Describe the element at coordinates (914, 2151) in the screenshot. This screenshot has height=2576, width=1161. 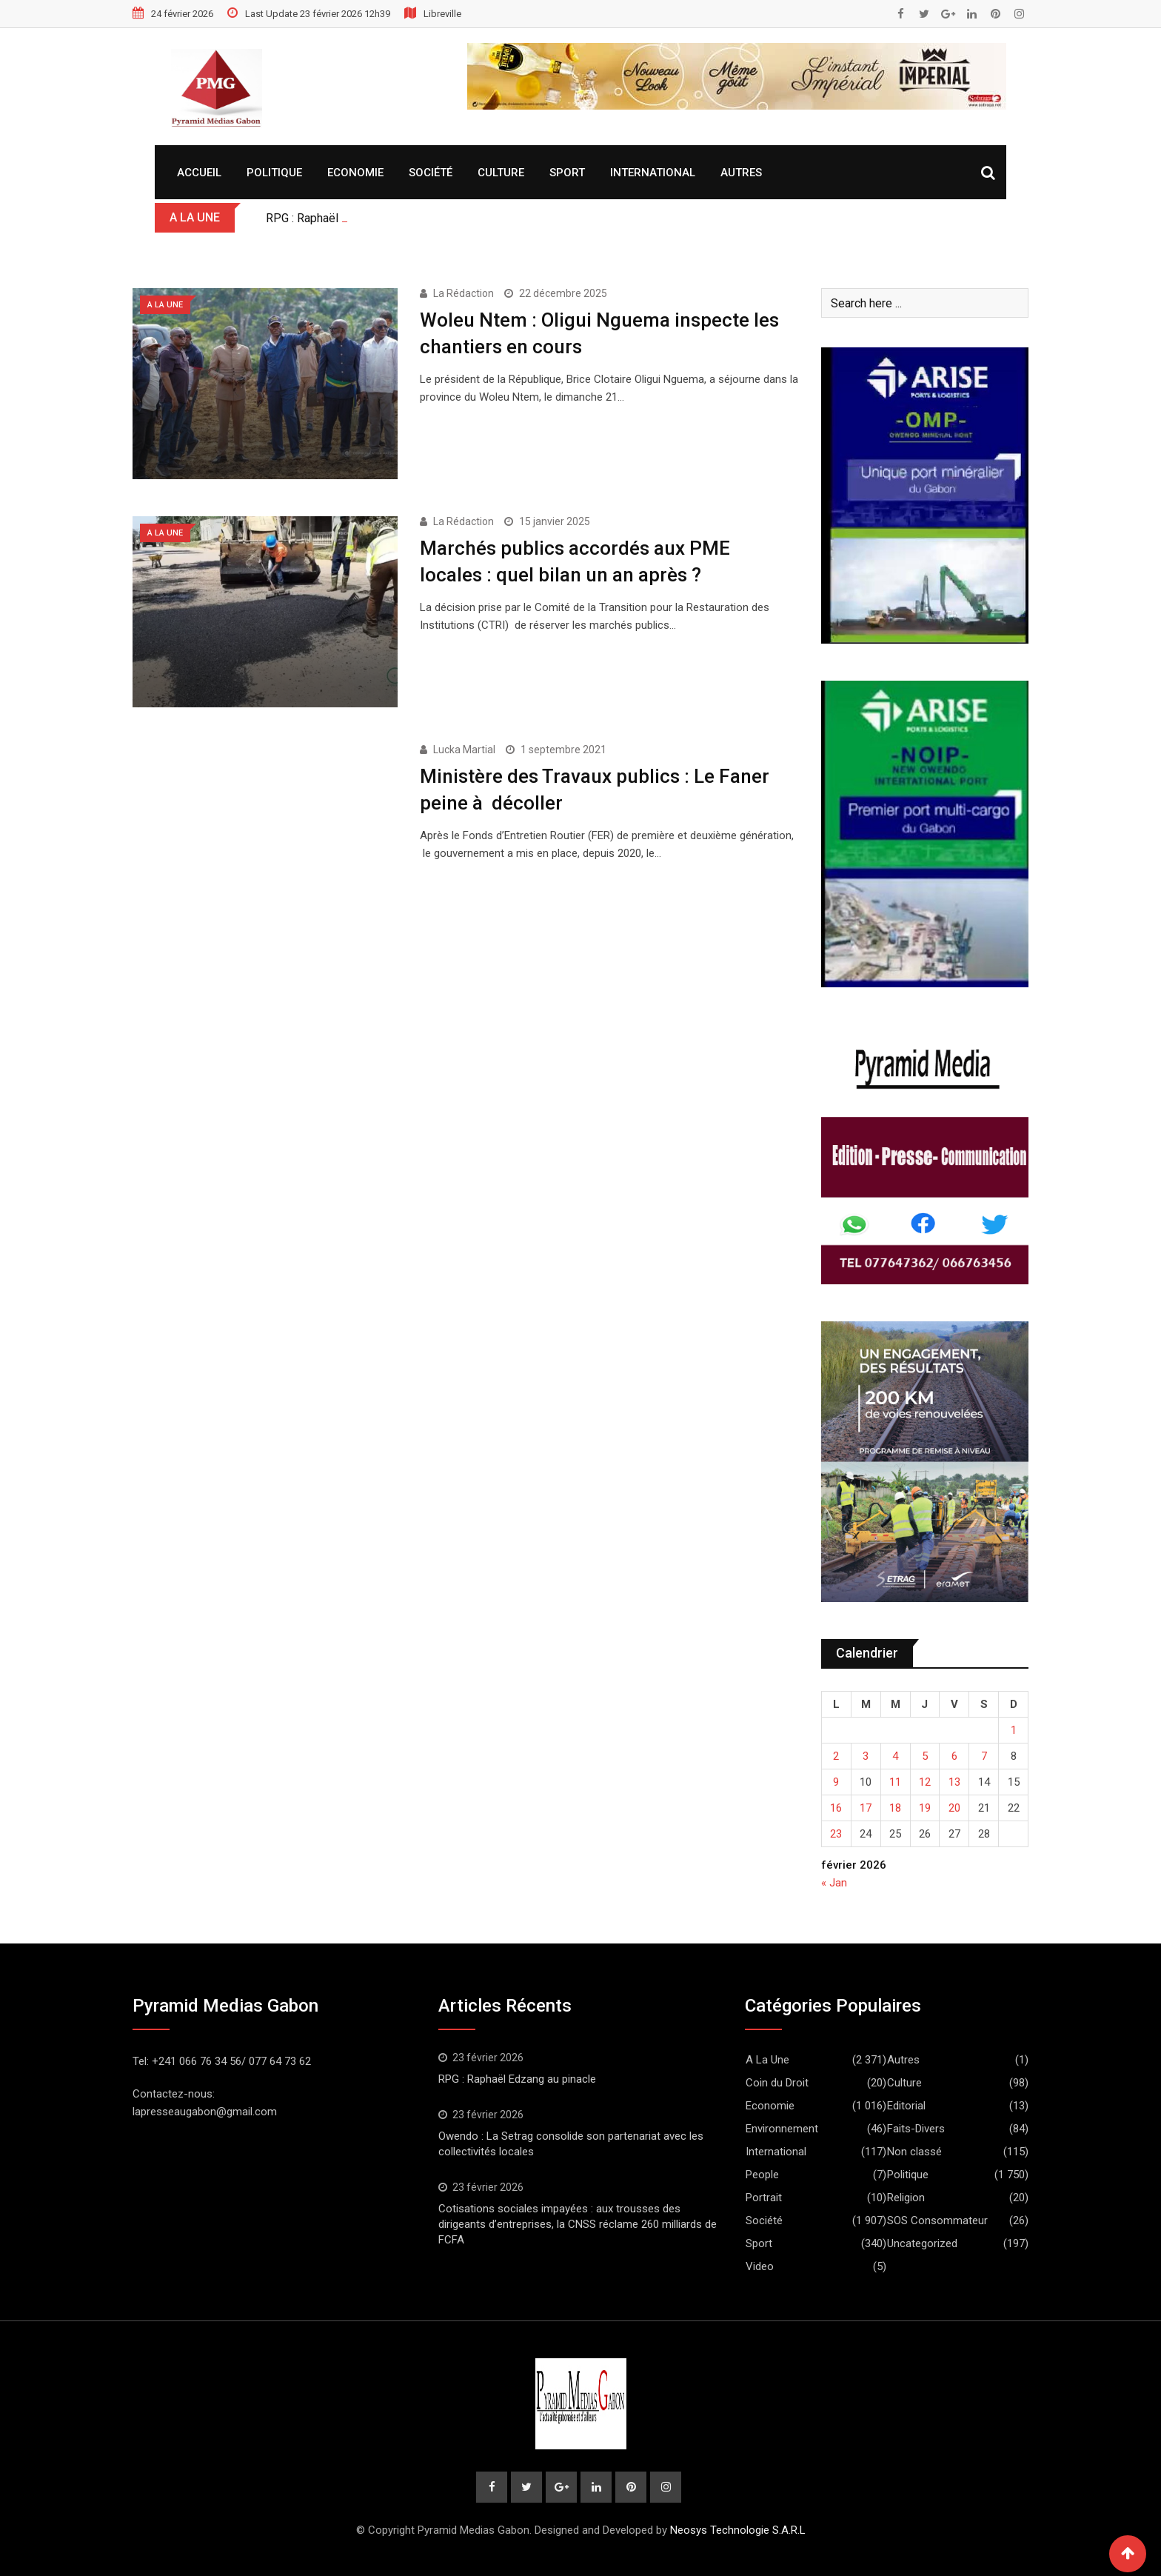
I see `Non classé` at that location.